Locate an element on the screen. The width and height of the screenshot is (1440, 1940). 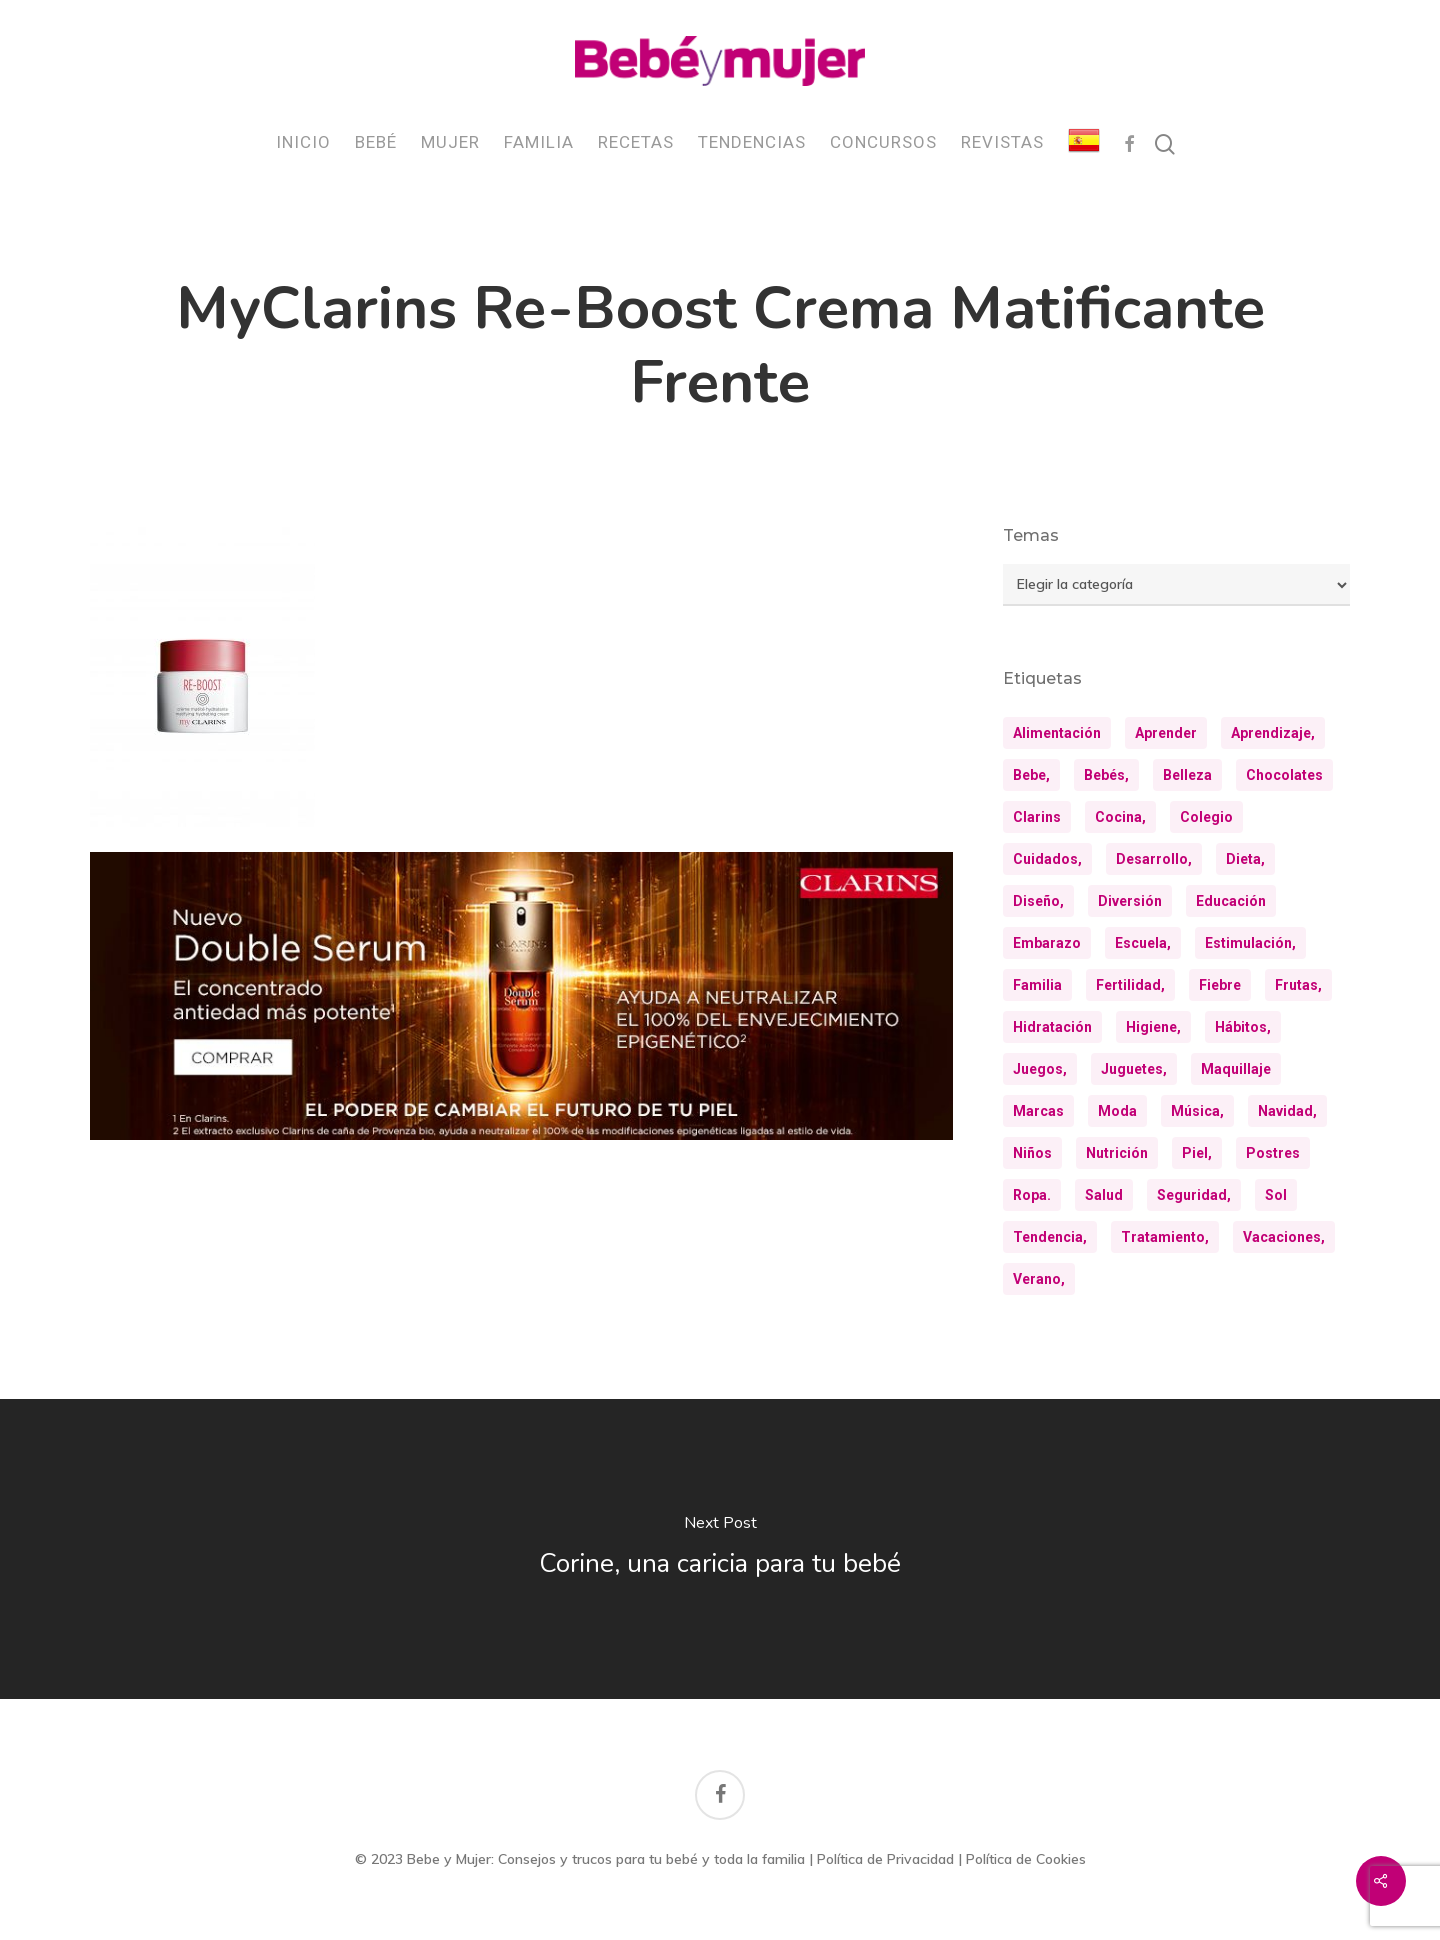
cocina, [cocina, (24 elementos)] is located at coordinates (1120, 817).